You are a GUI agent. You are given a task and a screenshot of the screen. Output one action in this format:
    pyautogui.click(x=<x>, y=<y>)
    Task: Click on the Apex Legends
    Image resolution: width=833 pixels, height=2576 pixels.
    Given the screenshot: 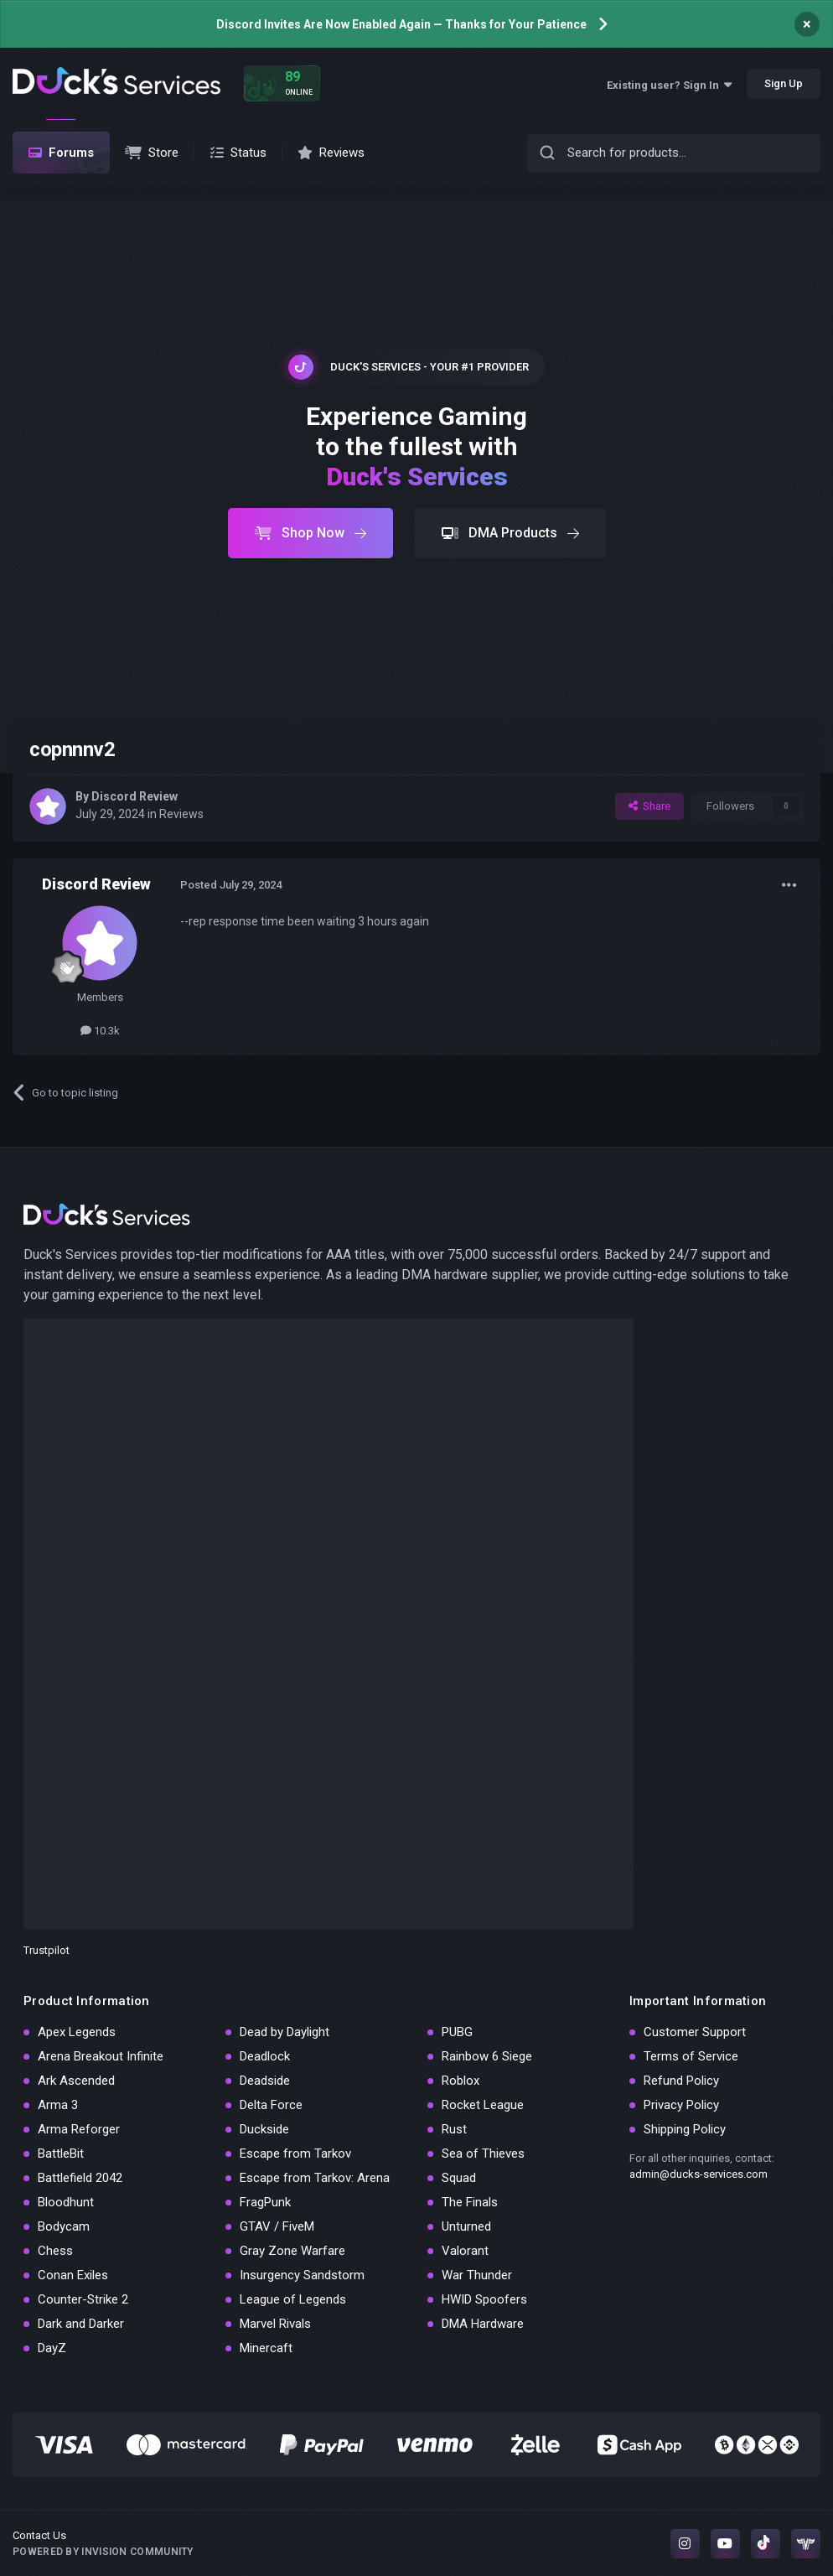 What is the action you would take?
    pyautogui.click(x=77, y=2032)
    